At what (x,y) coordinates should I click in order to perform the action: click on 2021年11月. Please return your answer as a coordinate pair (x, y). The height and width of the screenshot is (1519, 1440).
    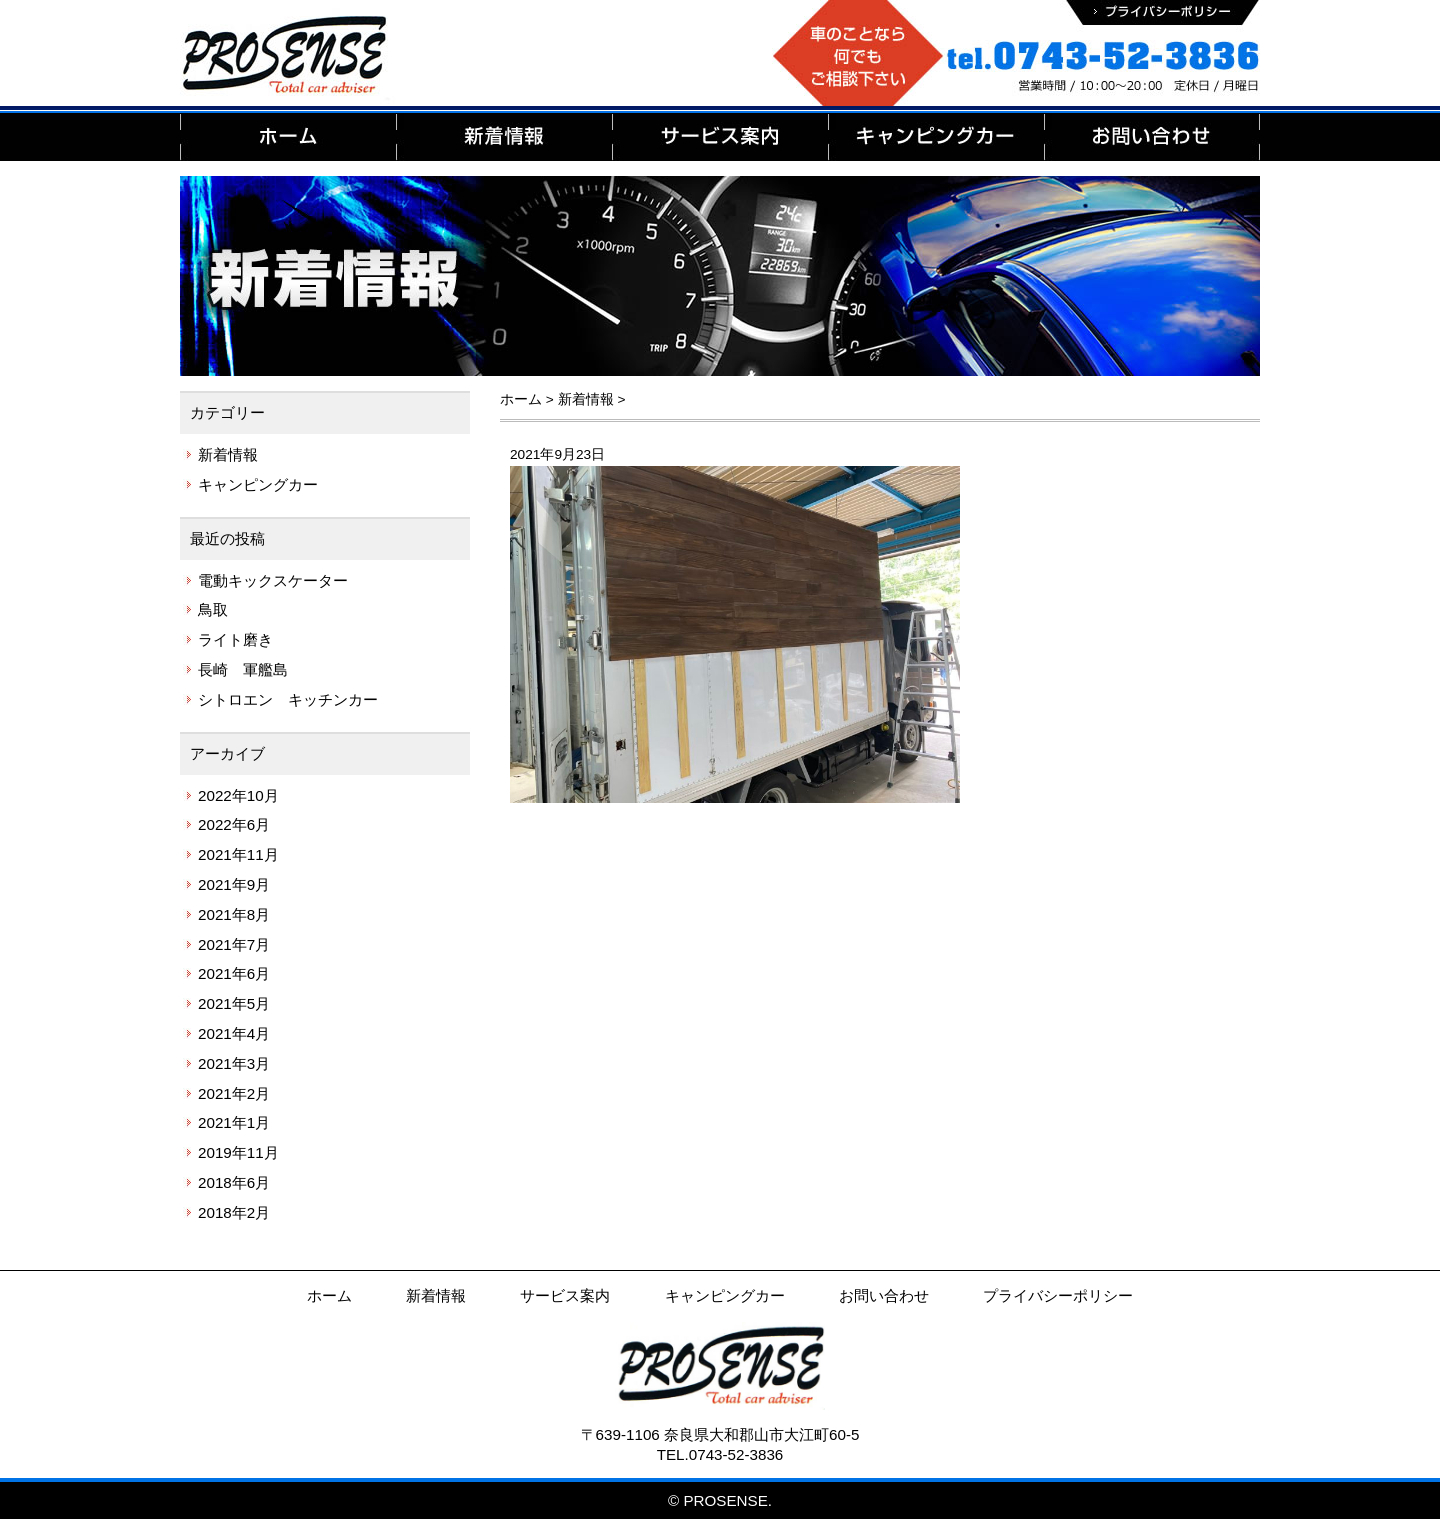
    Looking at the image, I should click on (238, 854).